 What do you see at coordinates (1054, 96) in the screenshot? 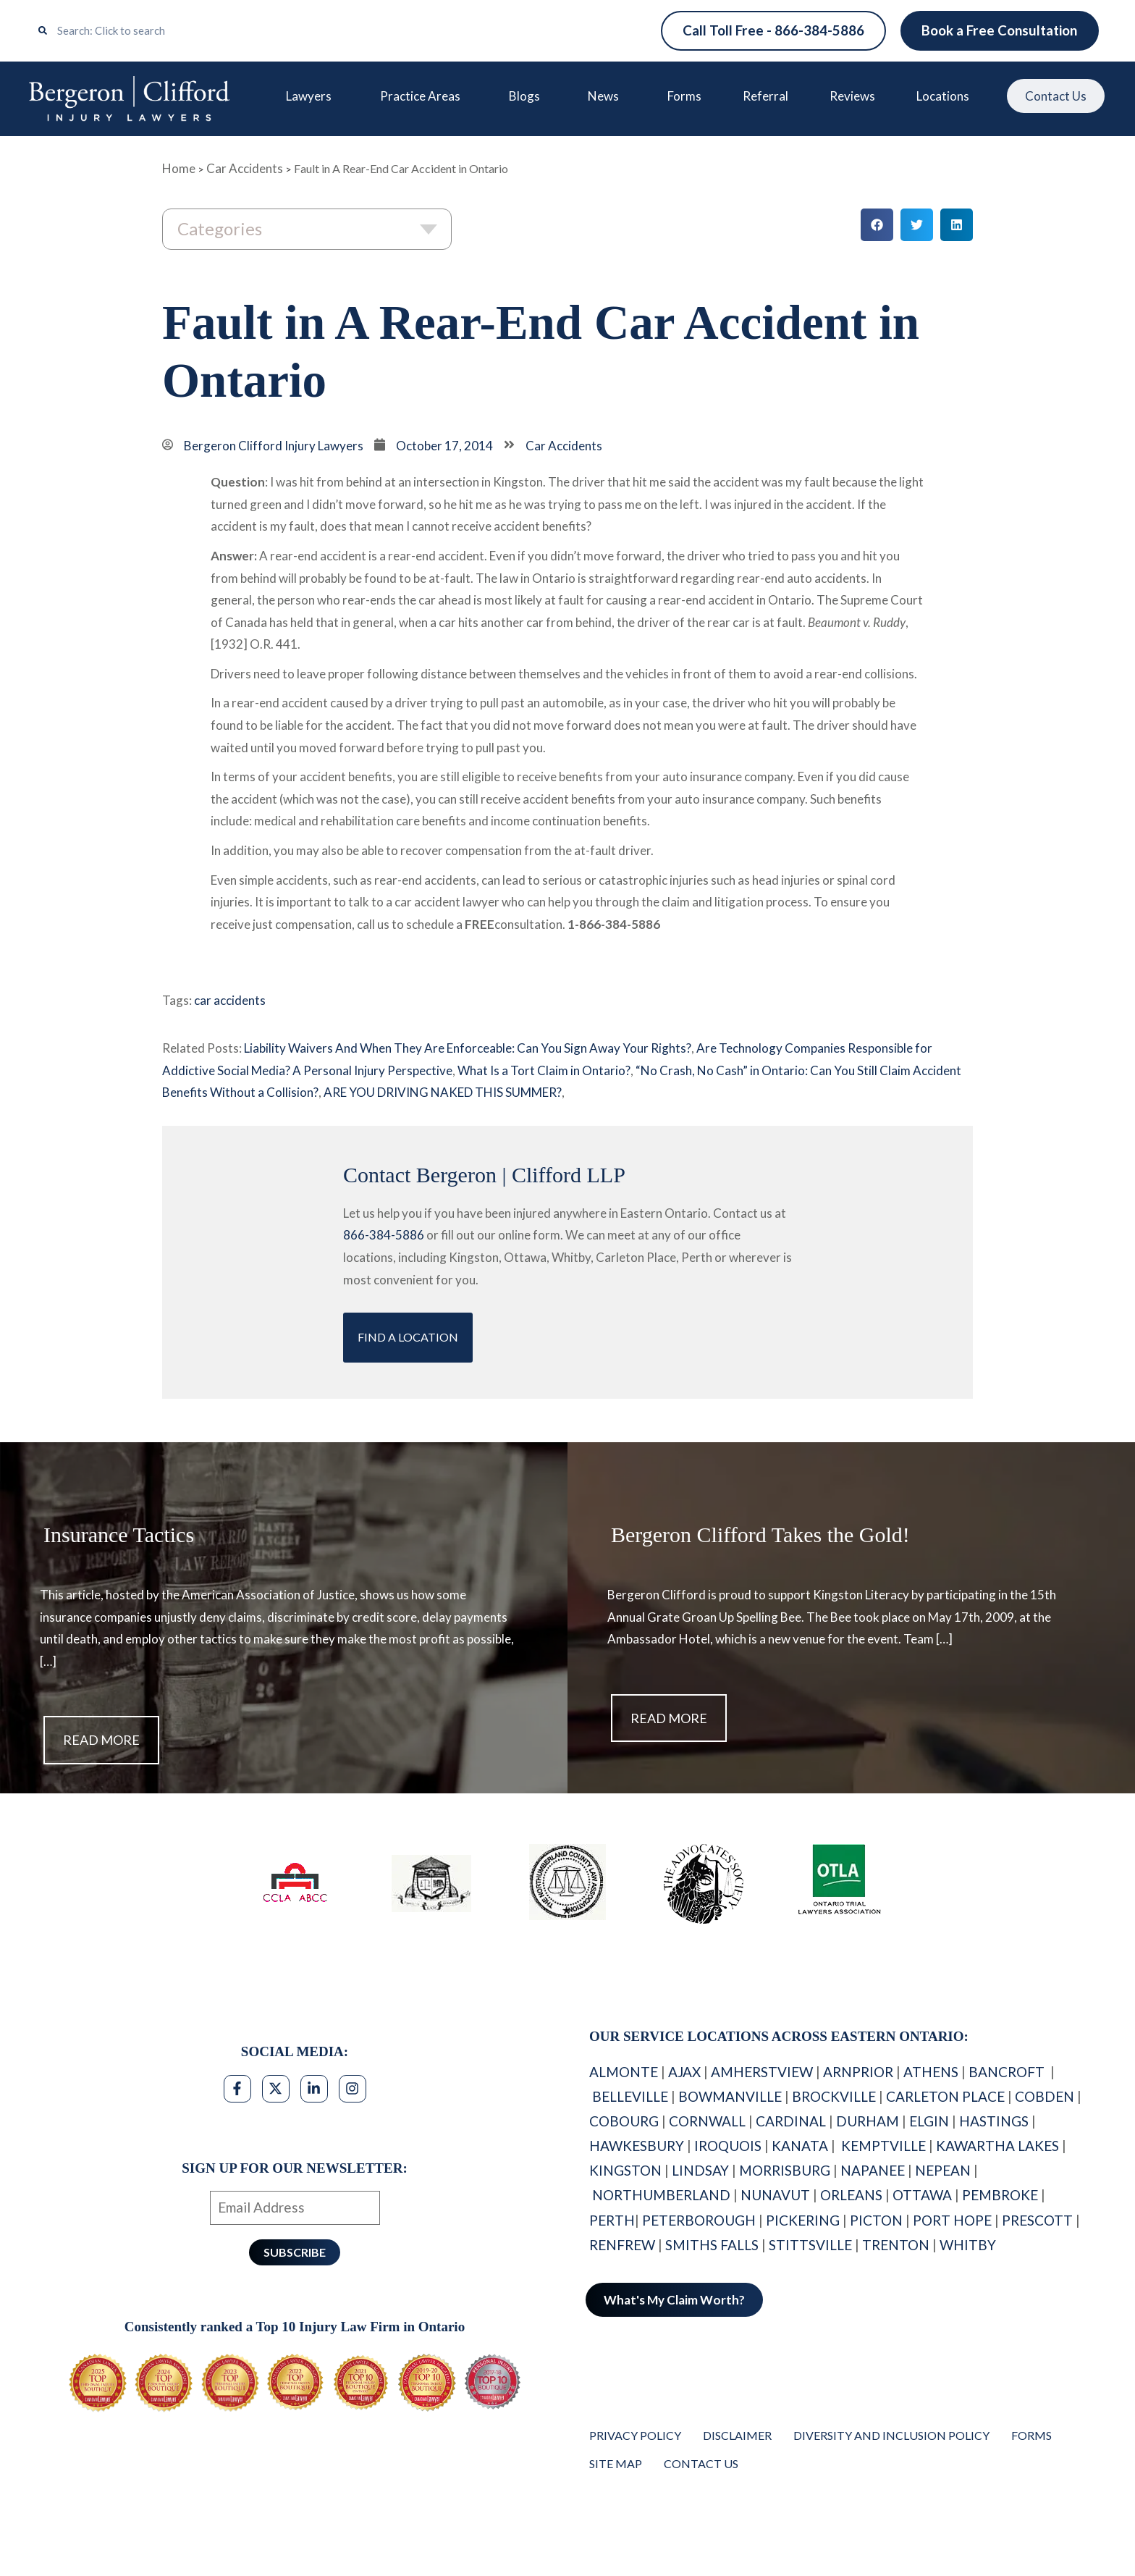
I see `Contact Us` at bounding box center [1054, 96].